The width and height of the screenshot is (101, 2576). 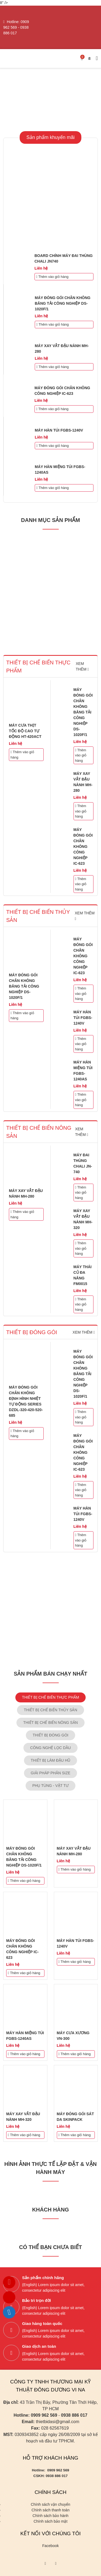 What do you see at coordinates (62, 303) in the screenshot?
I see `MÁY ĐÓNG GÓI CHÂN KHÔNG BĂNG TẢI CÔNG NGHIỆP DS-1020F/1` at bounding box center [62, 303].